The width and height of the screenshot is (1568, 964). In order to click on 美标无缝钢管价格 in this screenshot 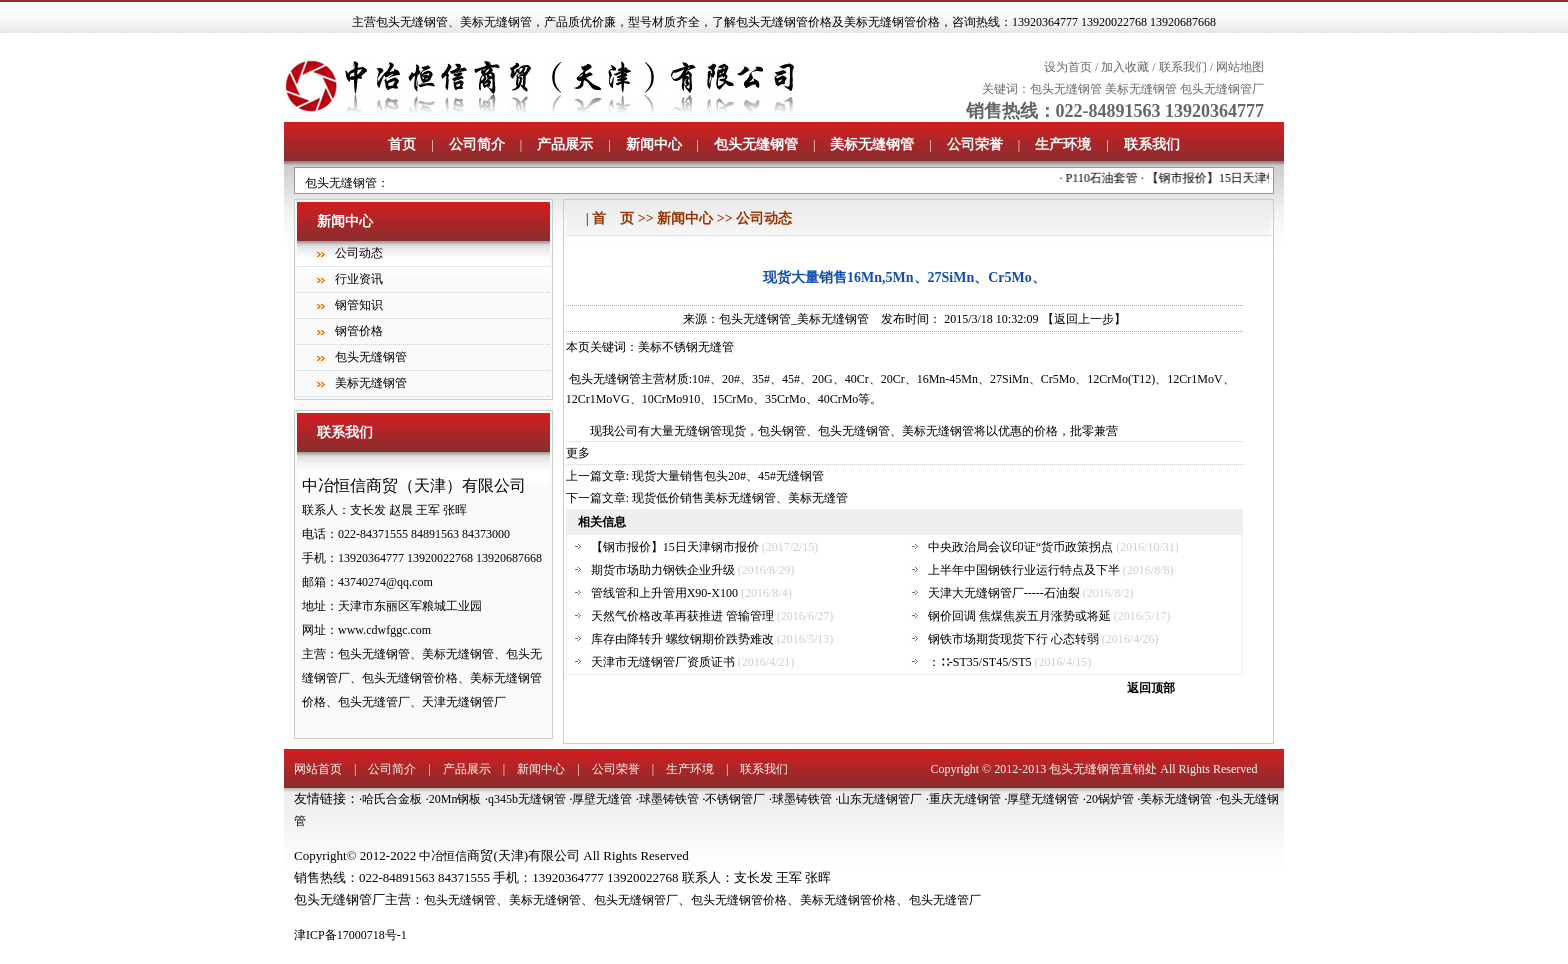, I will do `click(848, 900)`.